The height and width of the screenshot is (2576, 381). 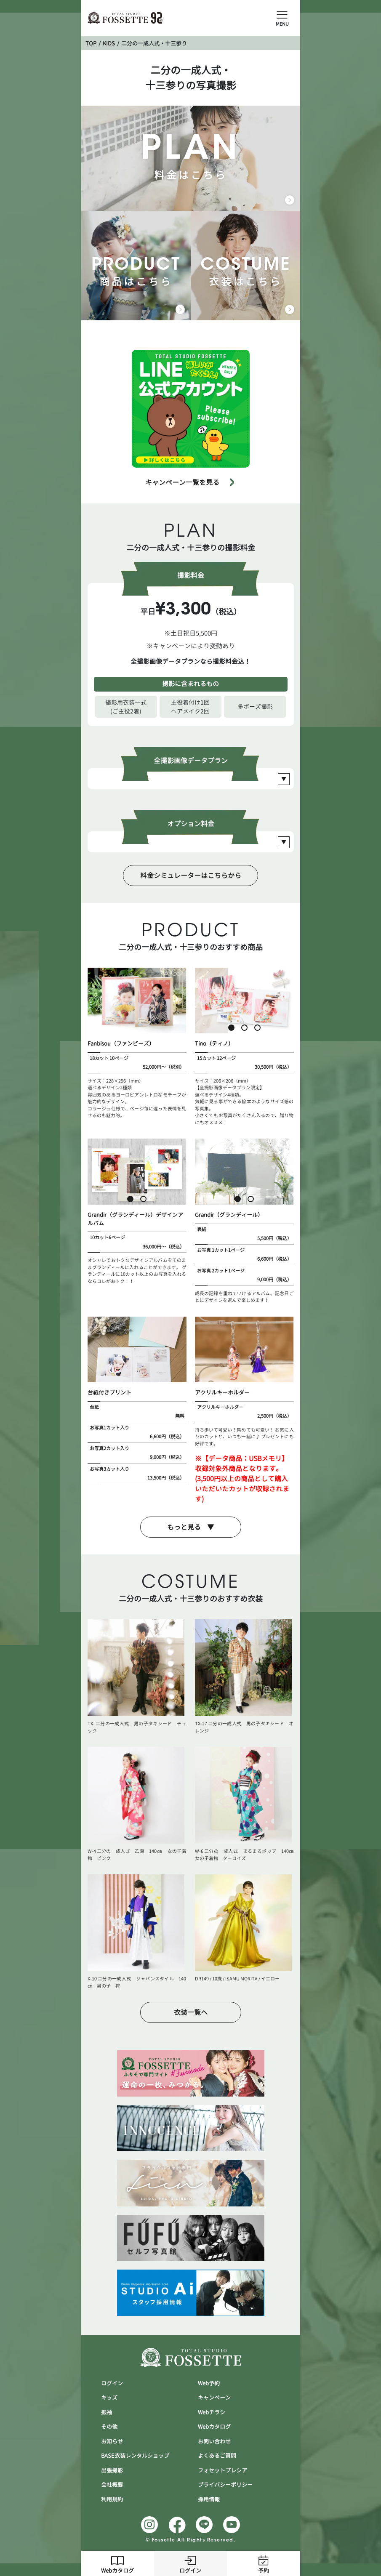 What do you see at coordinates (90, 43) in the screenshot?
I see `TOP` at bounding box center [90, 43].